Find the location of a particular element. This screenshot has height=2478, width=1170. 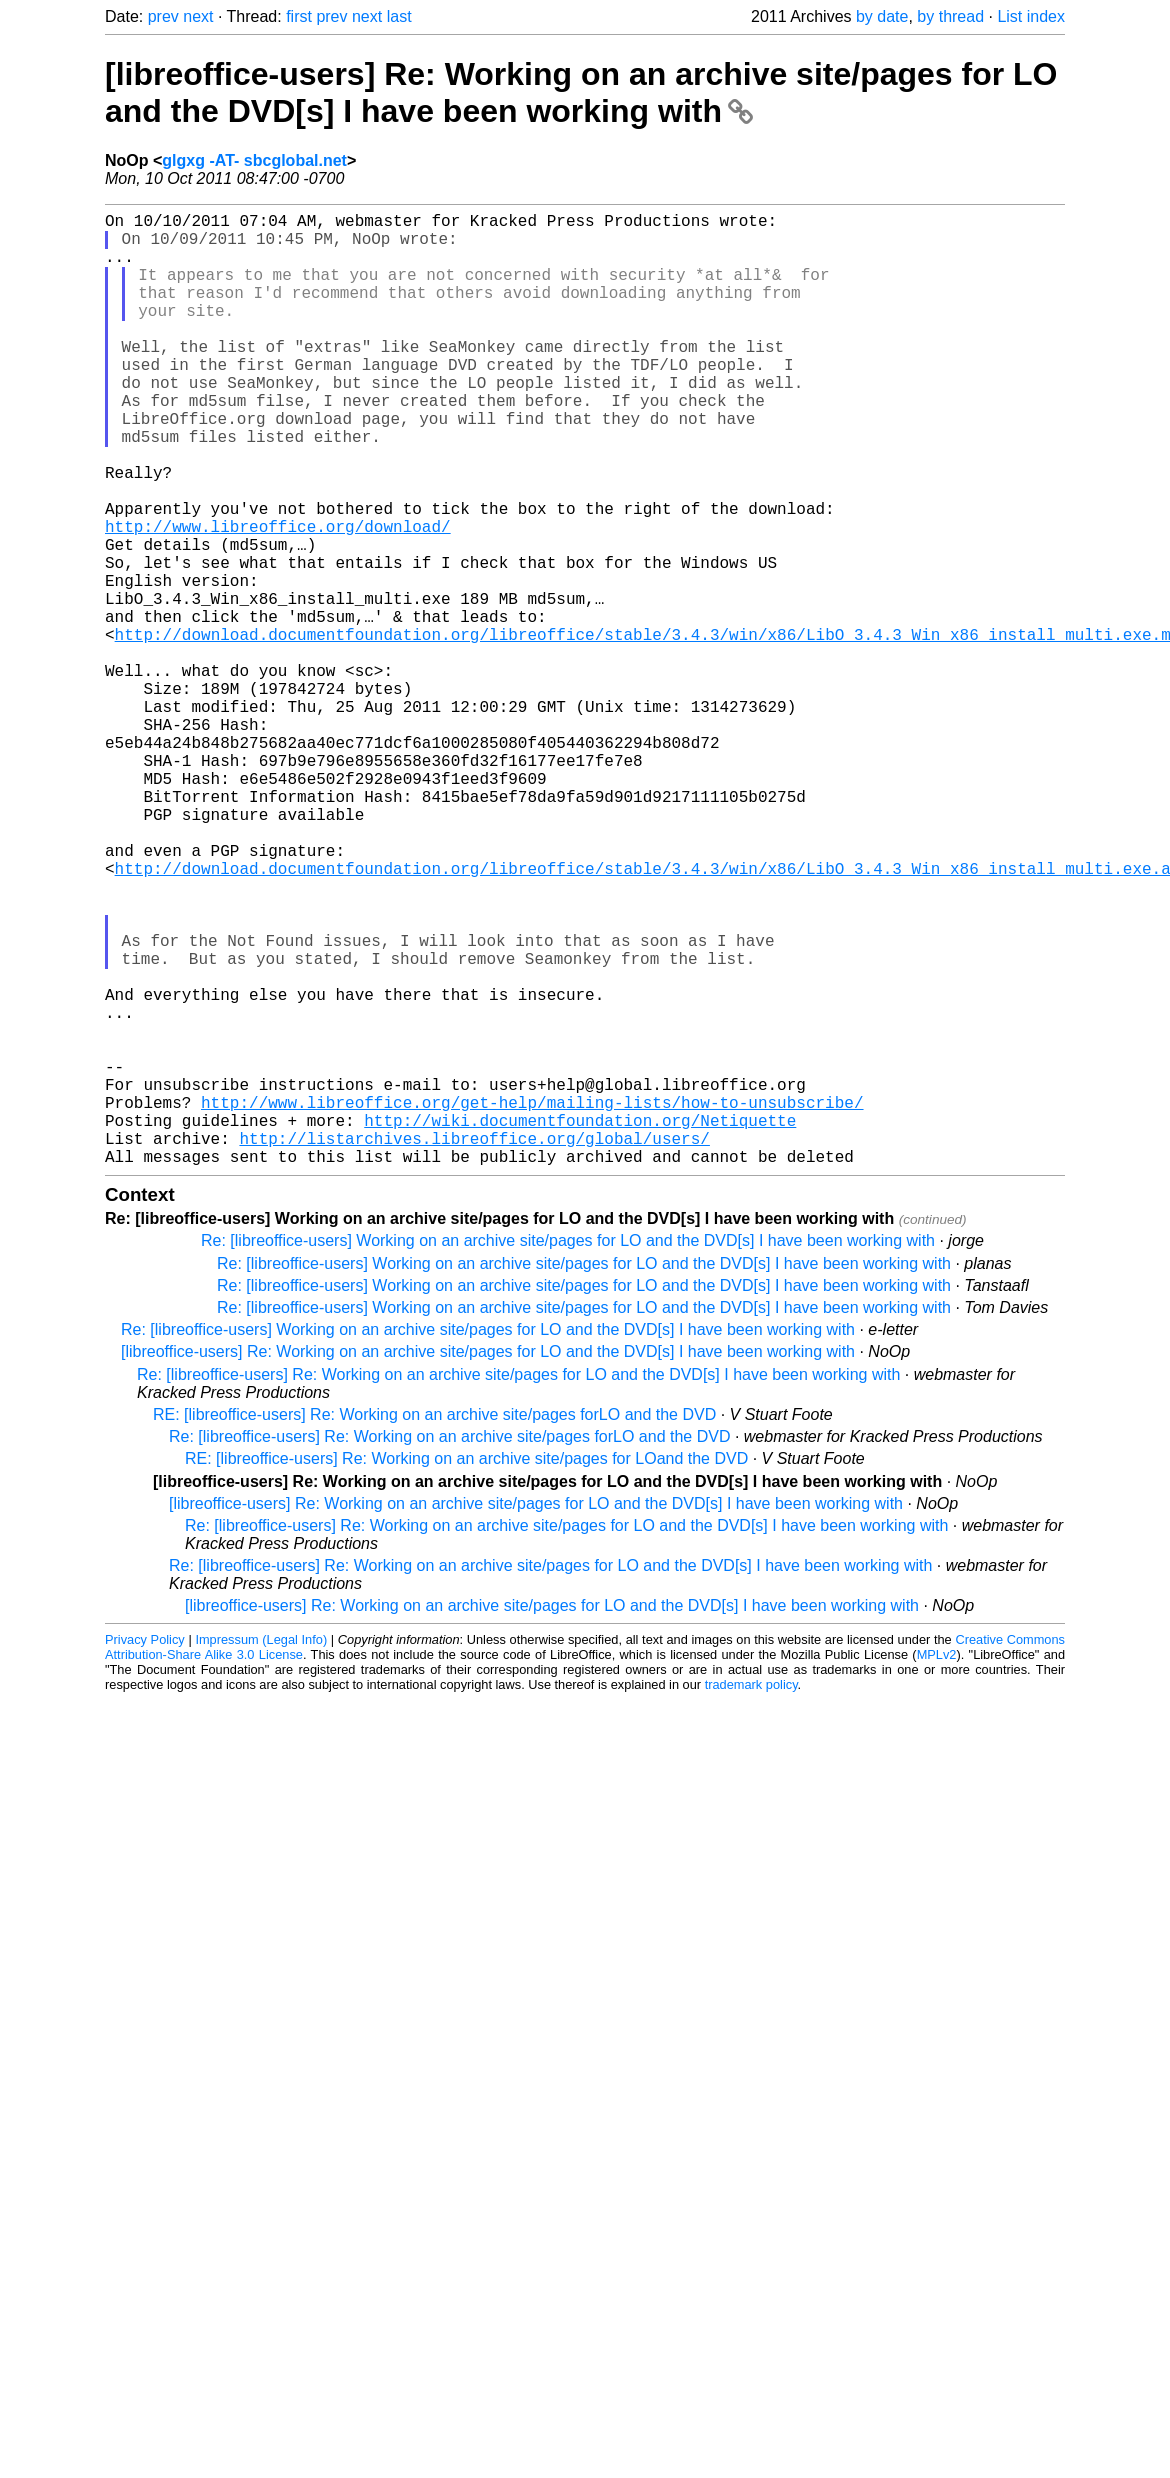

[libreoffice-users] Re: Working on an archive site/pages for LO and the DVD[s] I have been working with is located at coordinates (581, 92).